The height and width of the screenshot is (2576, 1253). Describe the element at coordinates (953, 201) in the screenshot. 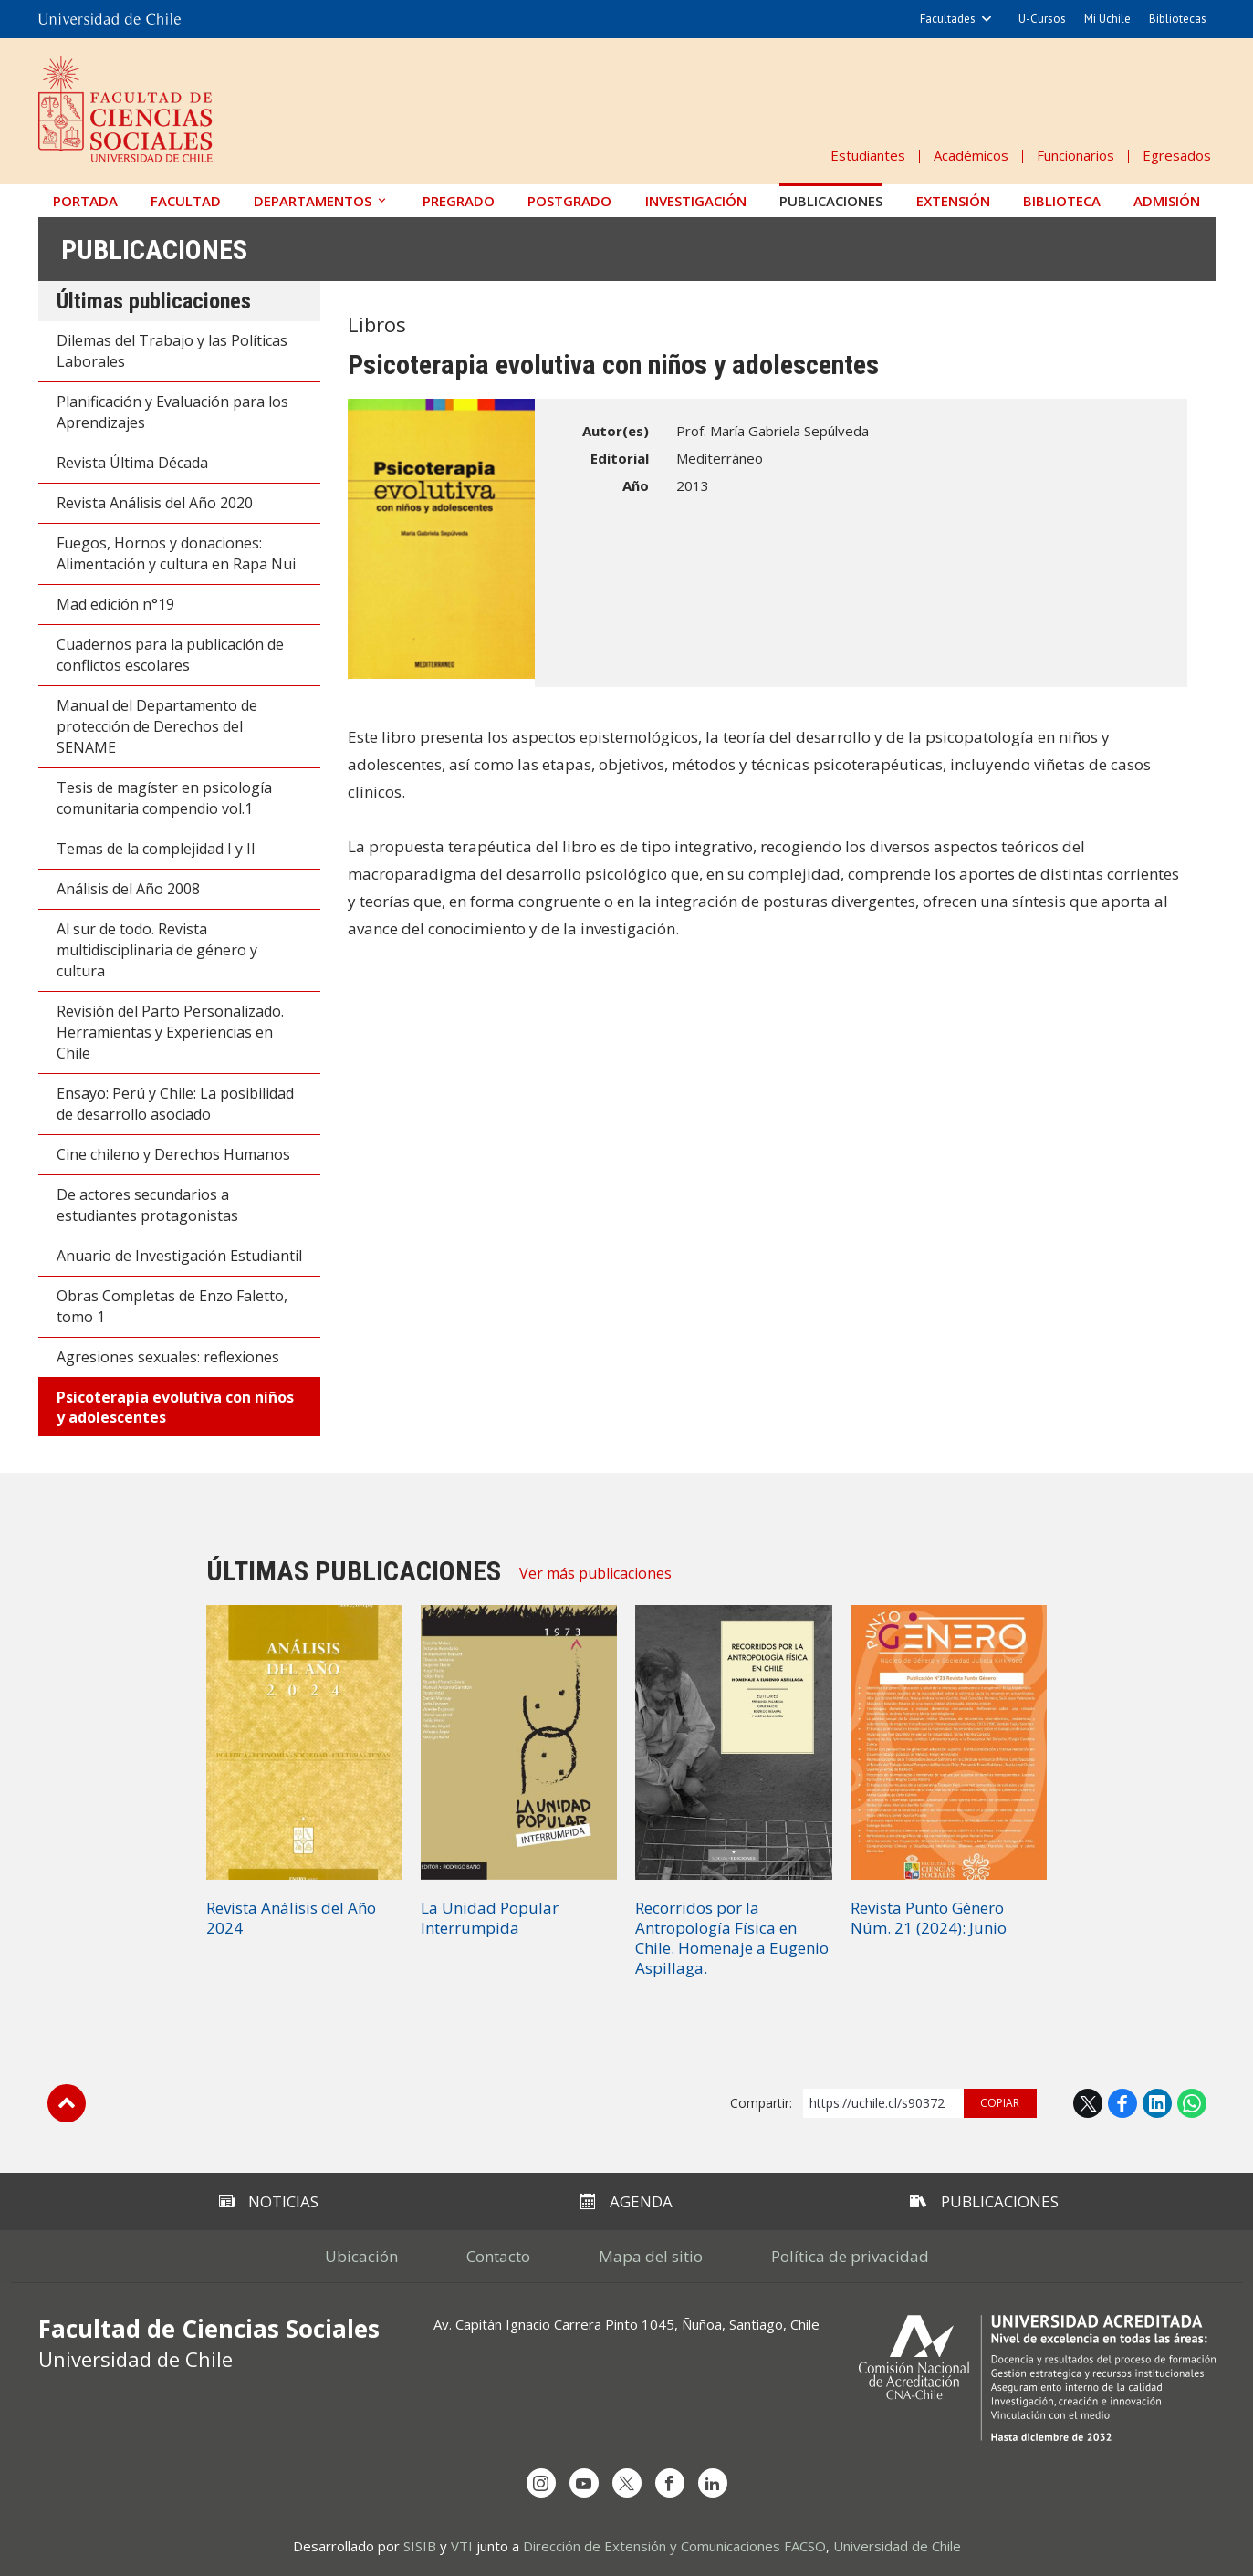

I see `Extensión` at that location.